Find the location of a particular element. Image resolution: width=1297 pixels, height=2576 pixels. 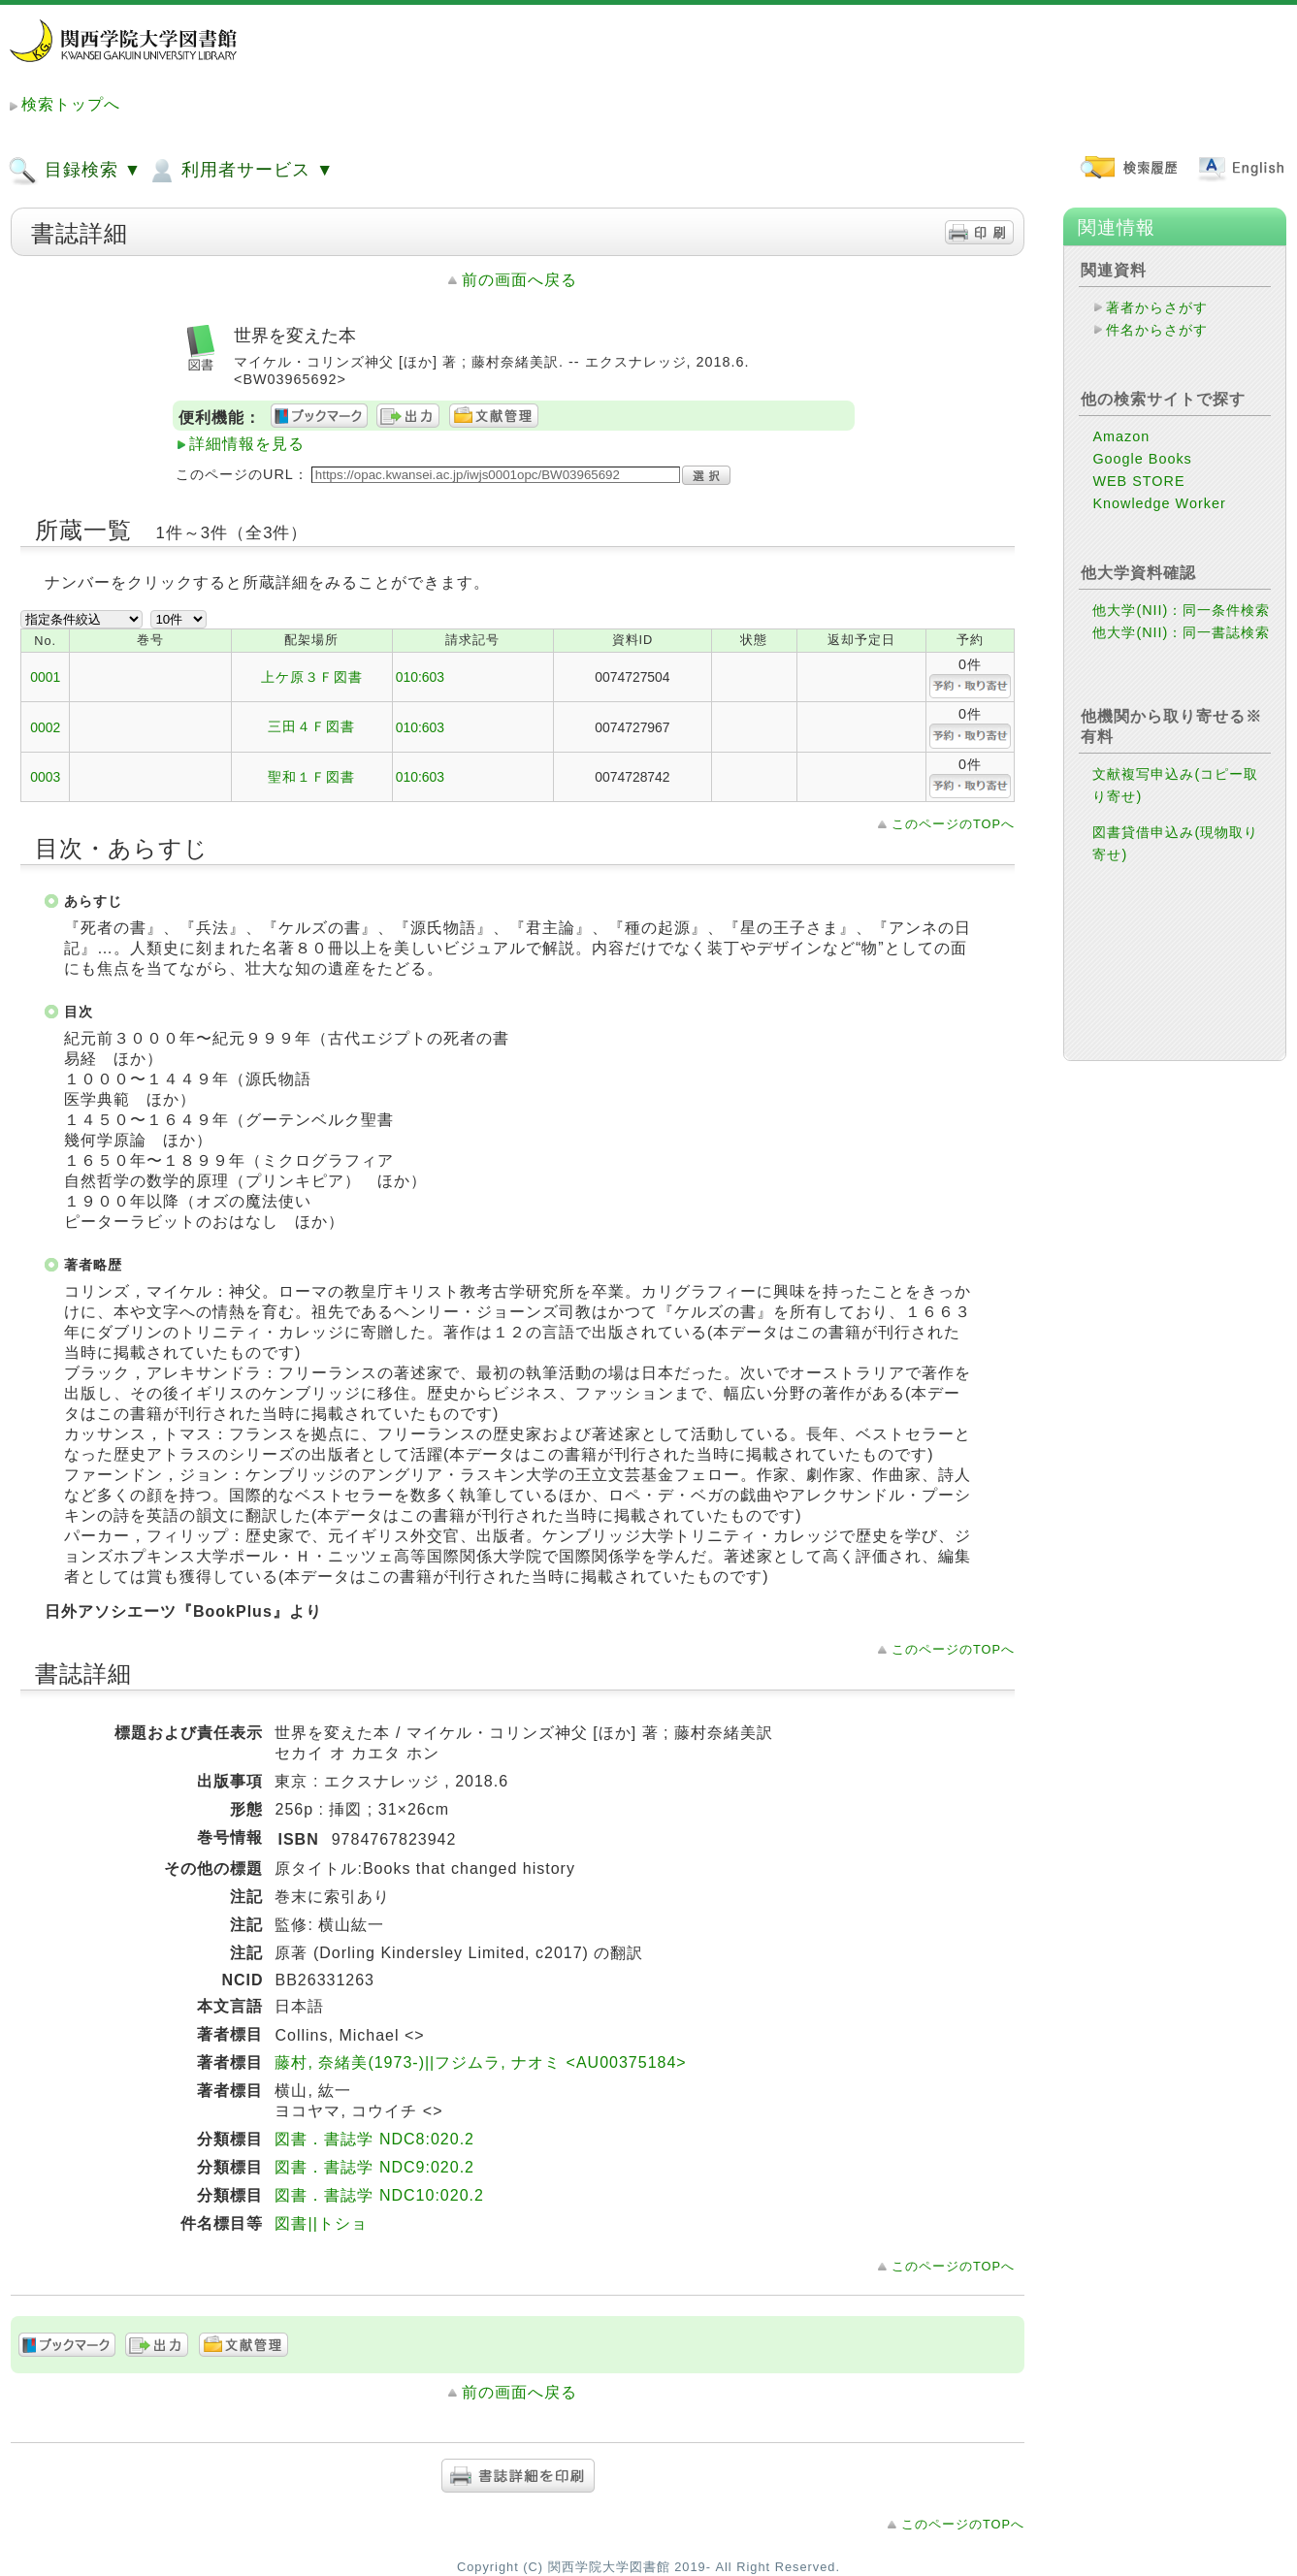

聖和１Ｆ図書 is located at coordinates (311, 777).